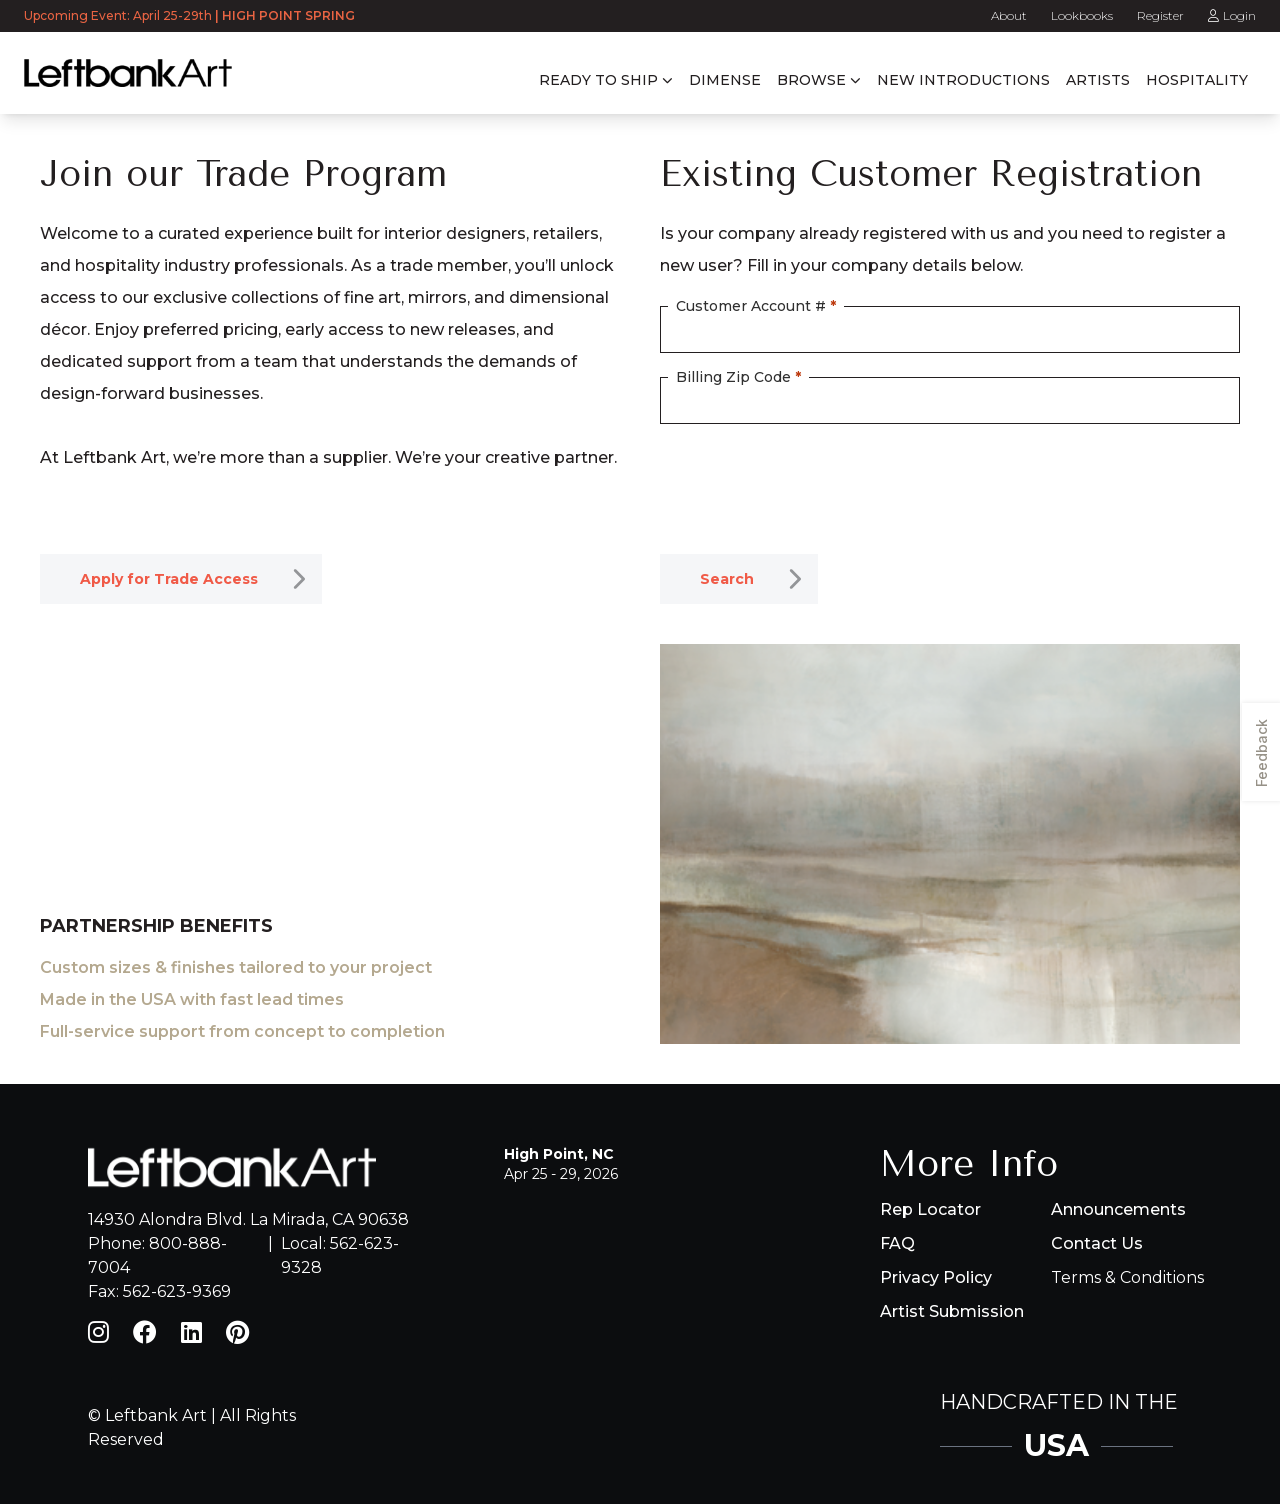 The height and width of the screenshot is (1504, 1280). I want to click on Login, so click(1232, 15).